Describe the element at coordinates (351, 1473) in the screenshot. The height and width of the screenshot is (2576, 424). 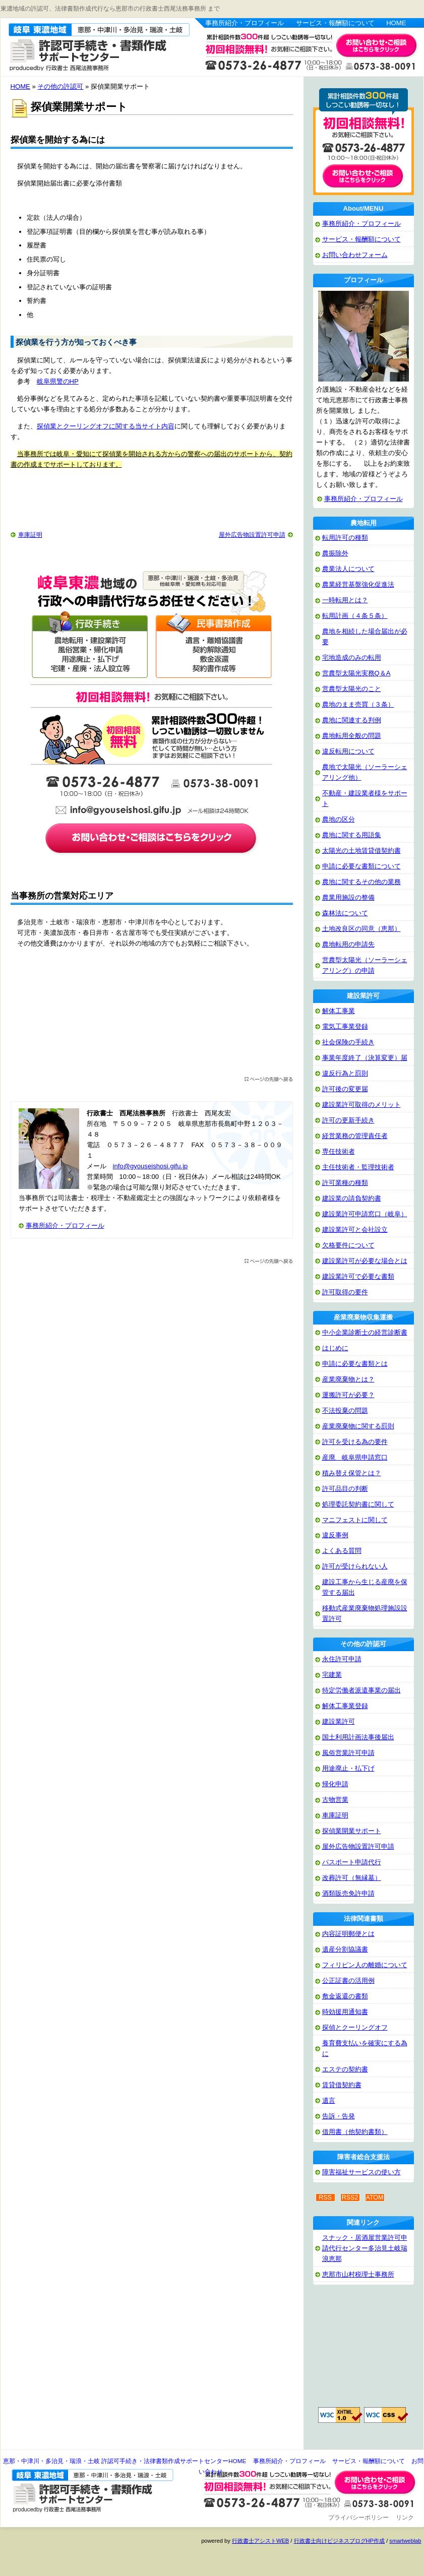
I see `積み替え保管とは？` at that location.